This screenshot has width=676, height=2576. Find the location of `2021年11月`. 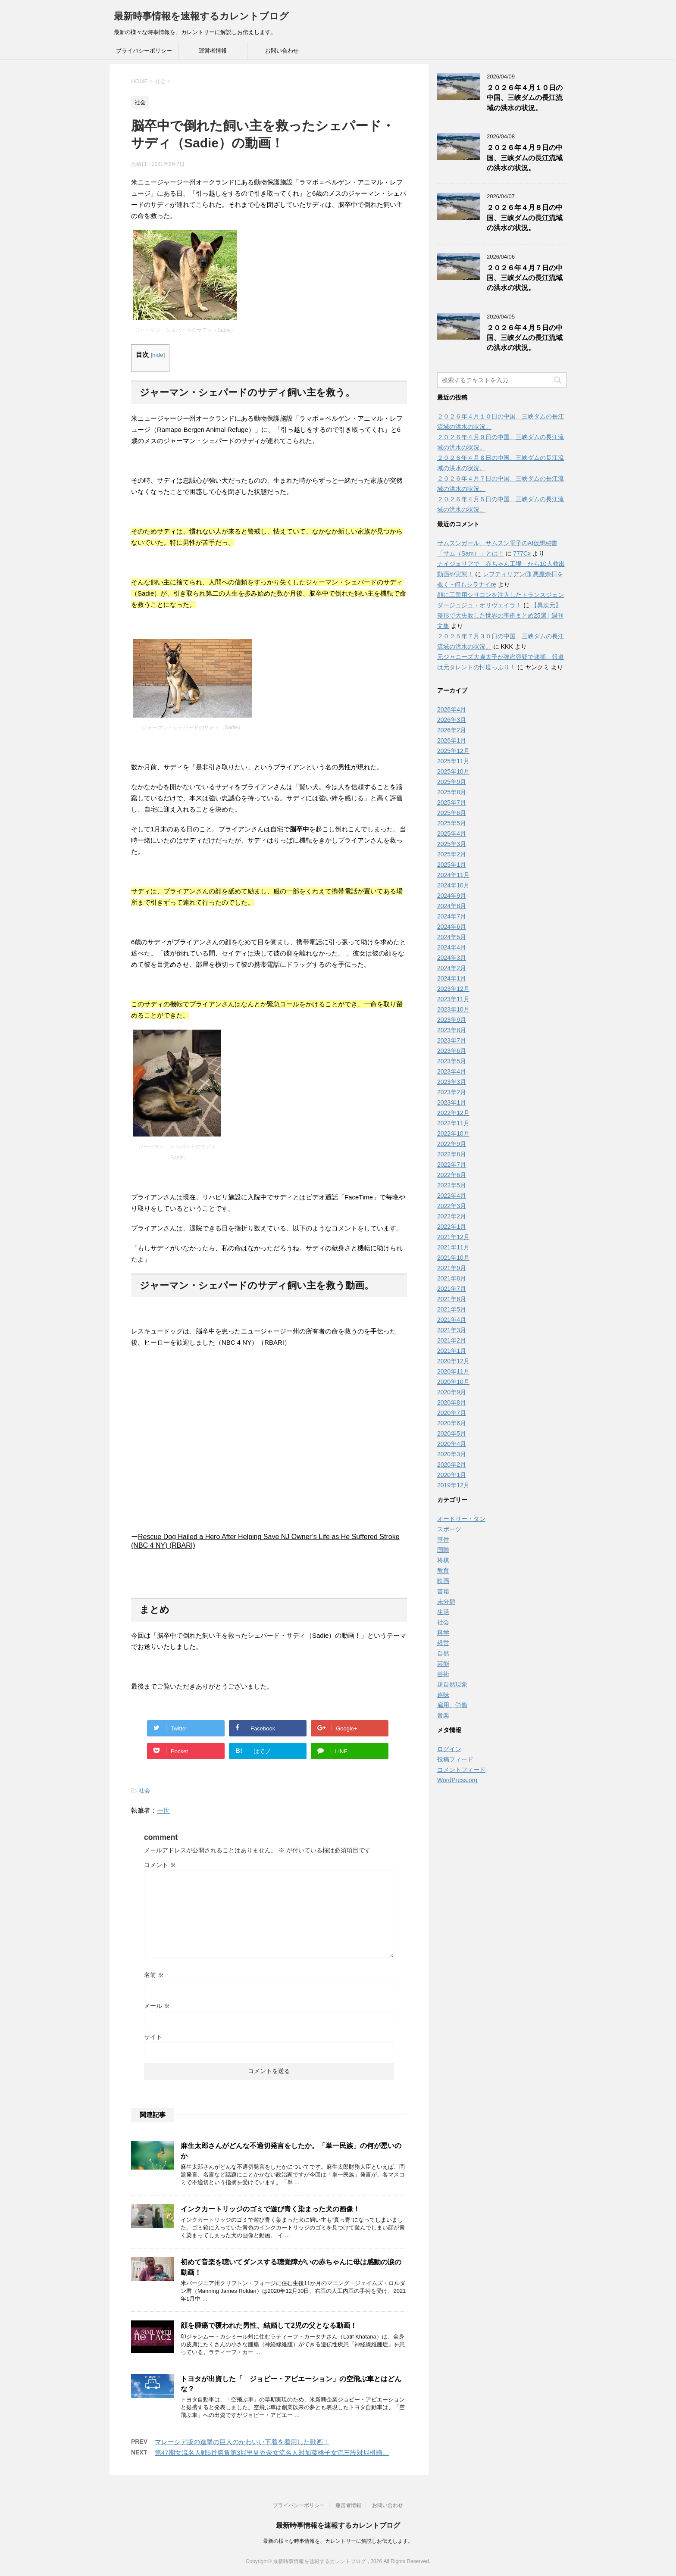

2021年11月 is located at coordinates (453, 1247).